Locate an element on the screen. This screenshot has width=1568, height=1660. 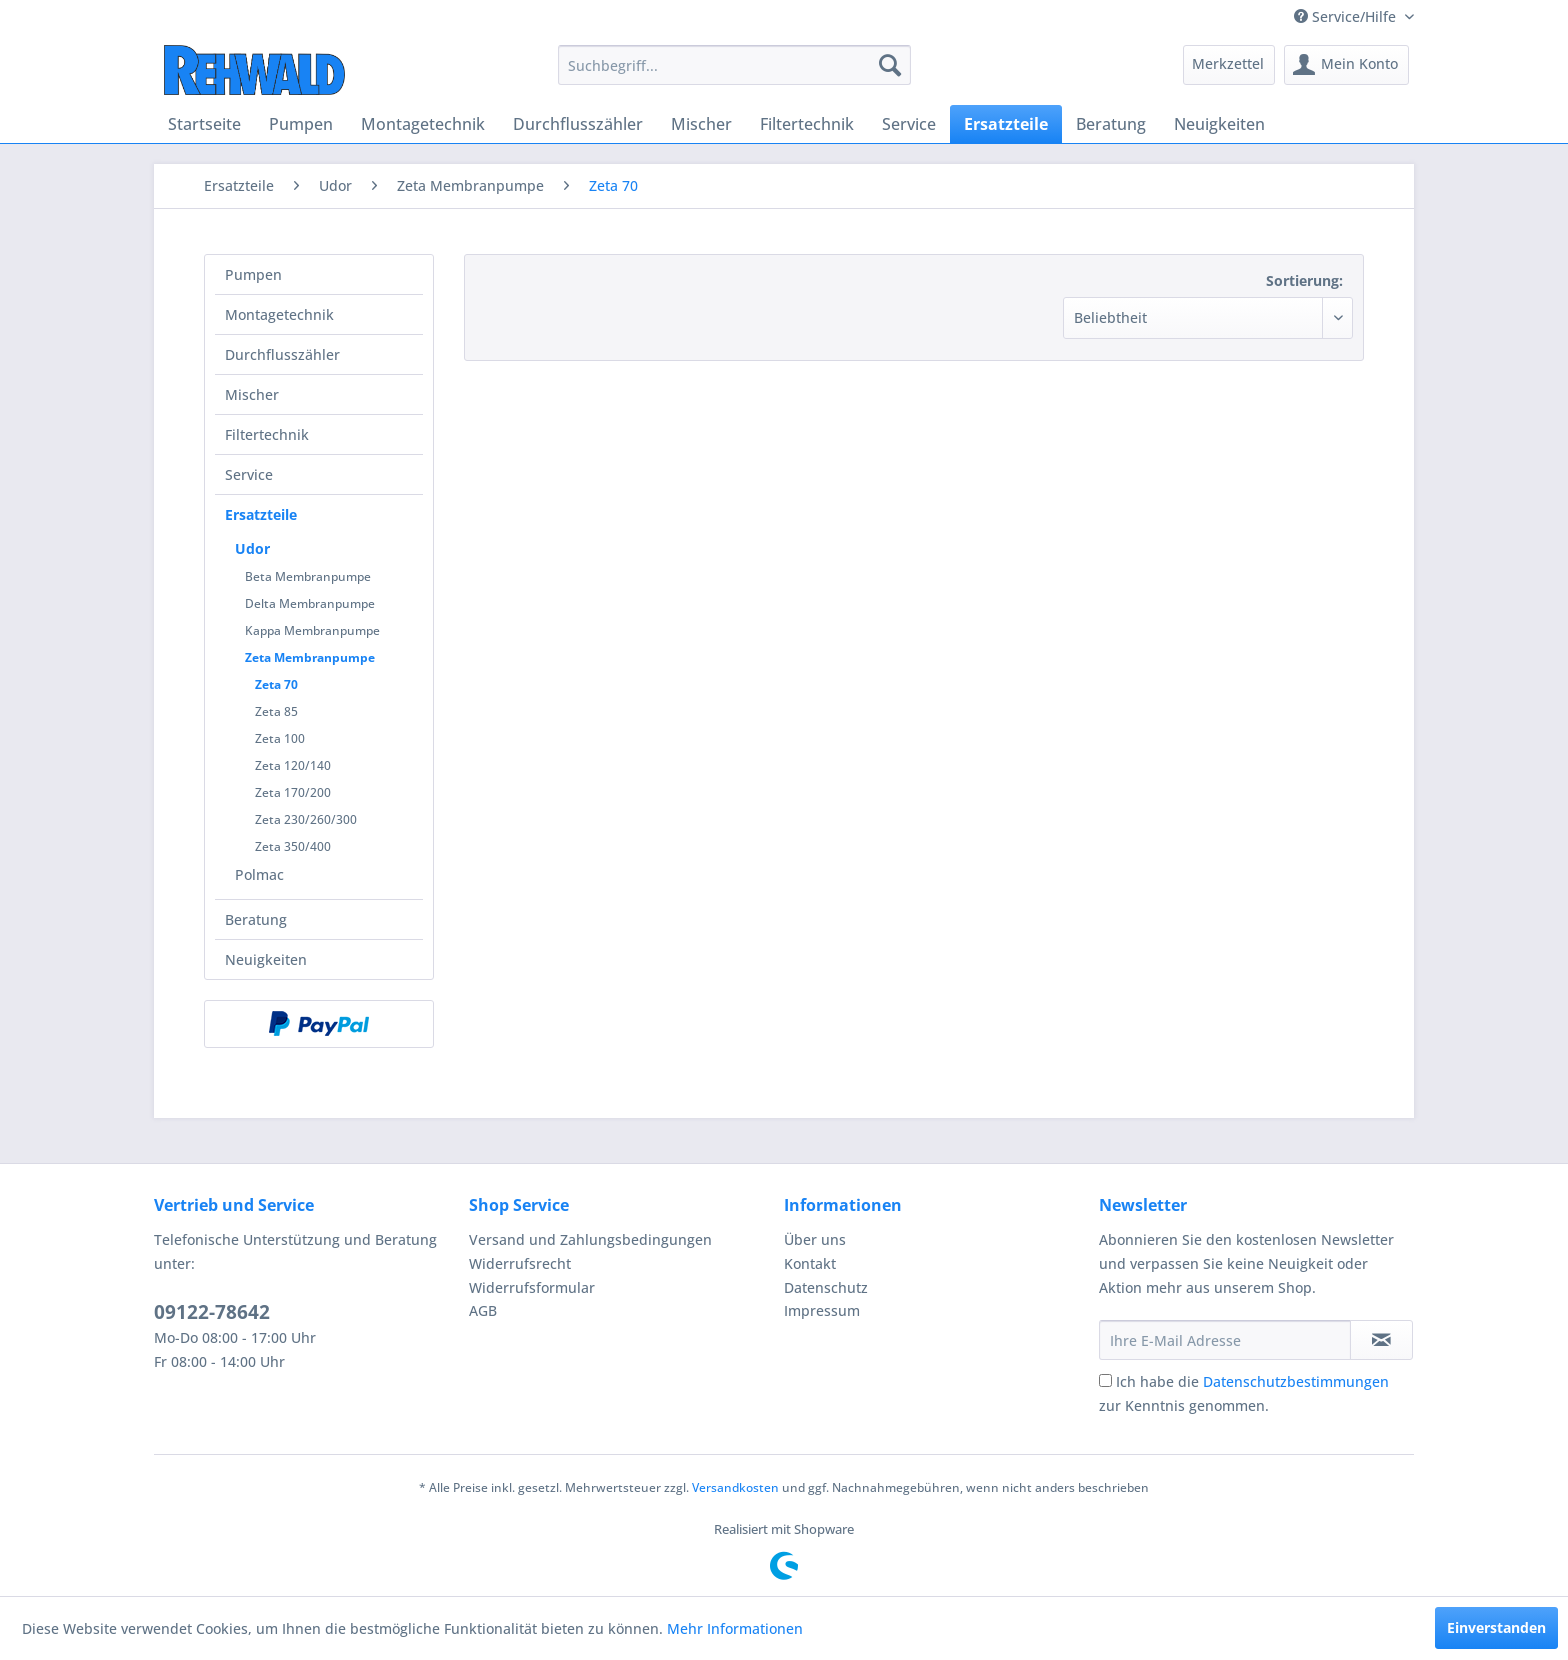
Mehr Informationen is located at coordinates (735, 1628).